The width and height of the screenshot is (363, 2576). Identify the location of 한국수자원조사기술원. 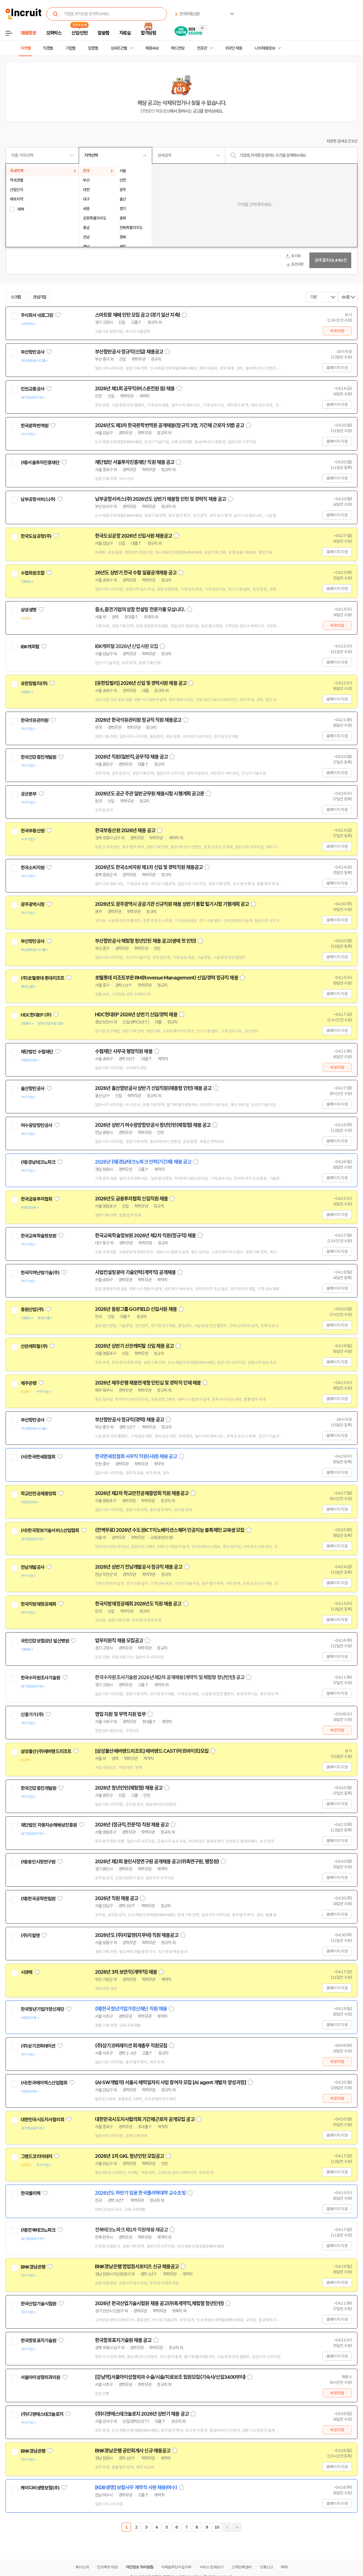
(40, 1678).